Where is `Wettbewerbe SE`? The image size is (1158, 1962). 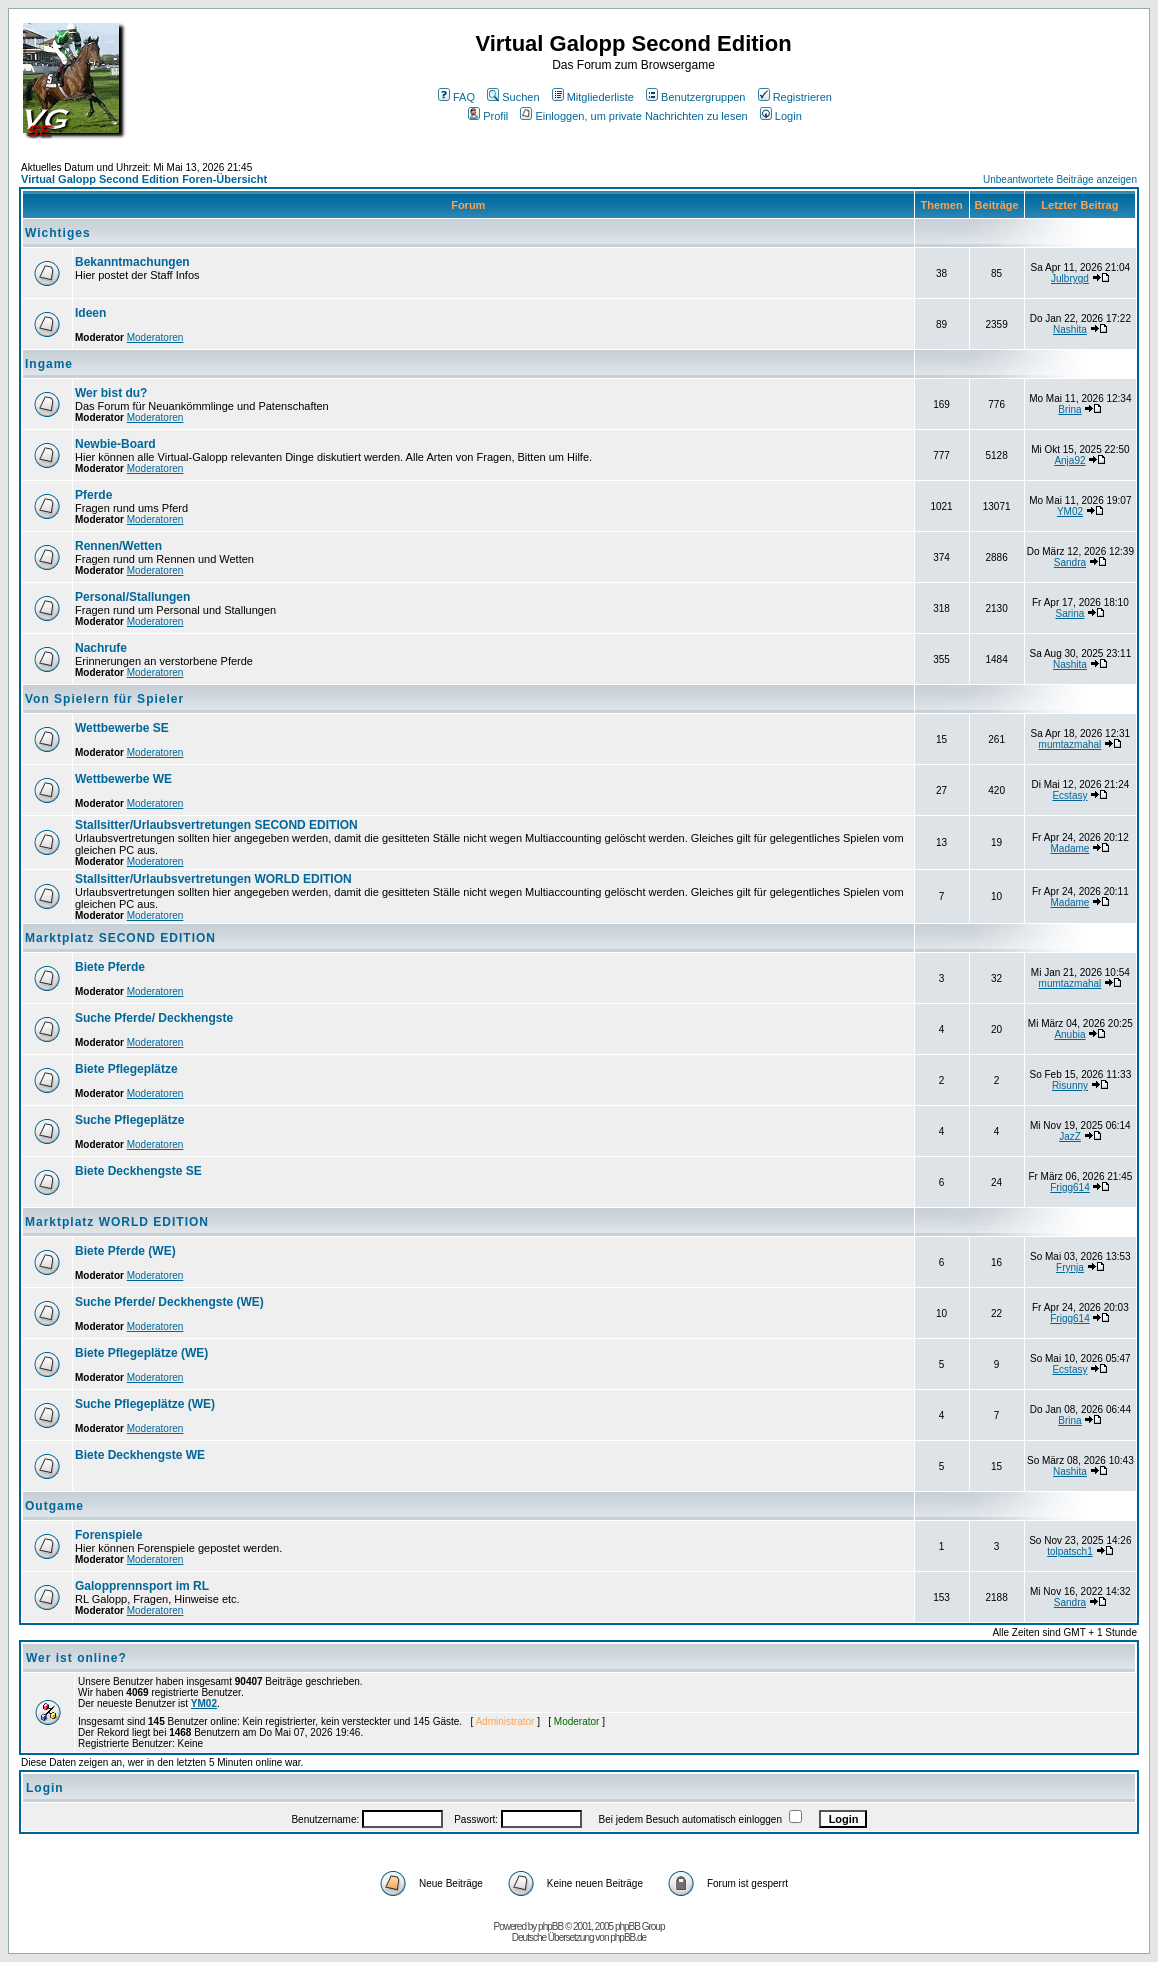 Wettbewerbe SE is located at coordinates (122, 728).